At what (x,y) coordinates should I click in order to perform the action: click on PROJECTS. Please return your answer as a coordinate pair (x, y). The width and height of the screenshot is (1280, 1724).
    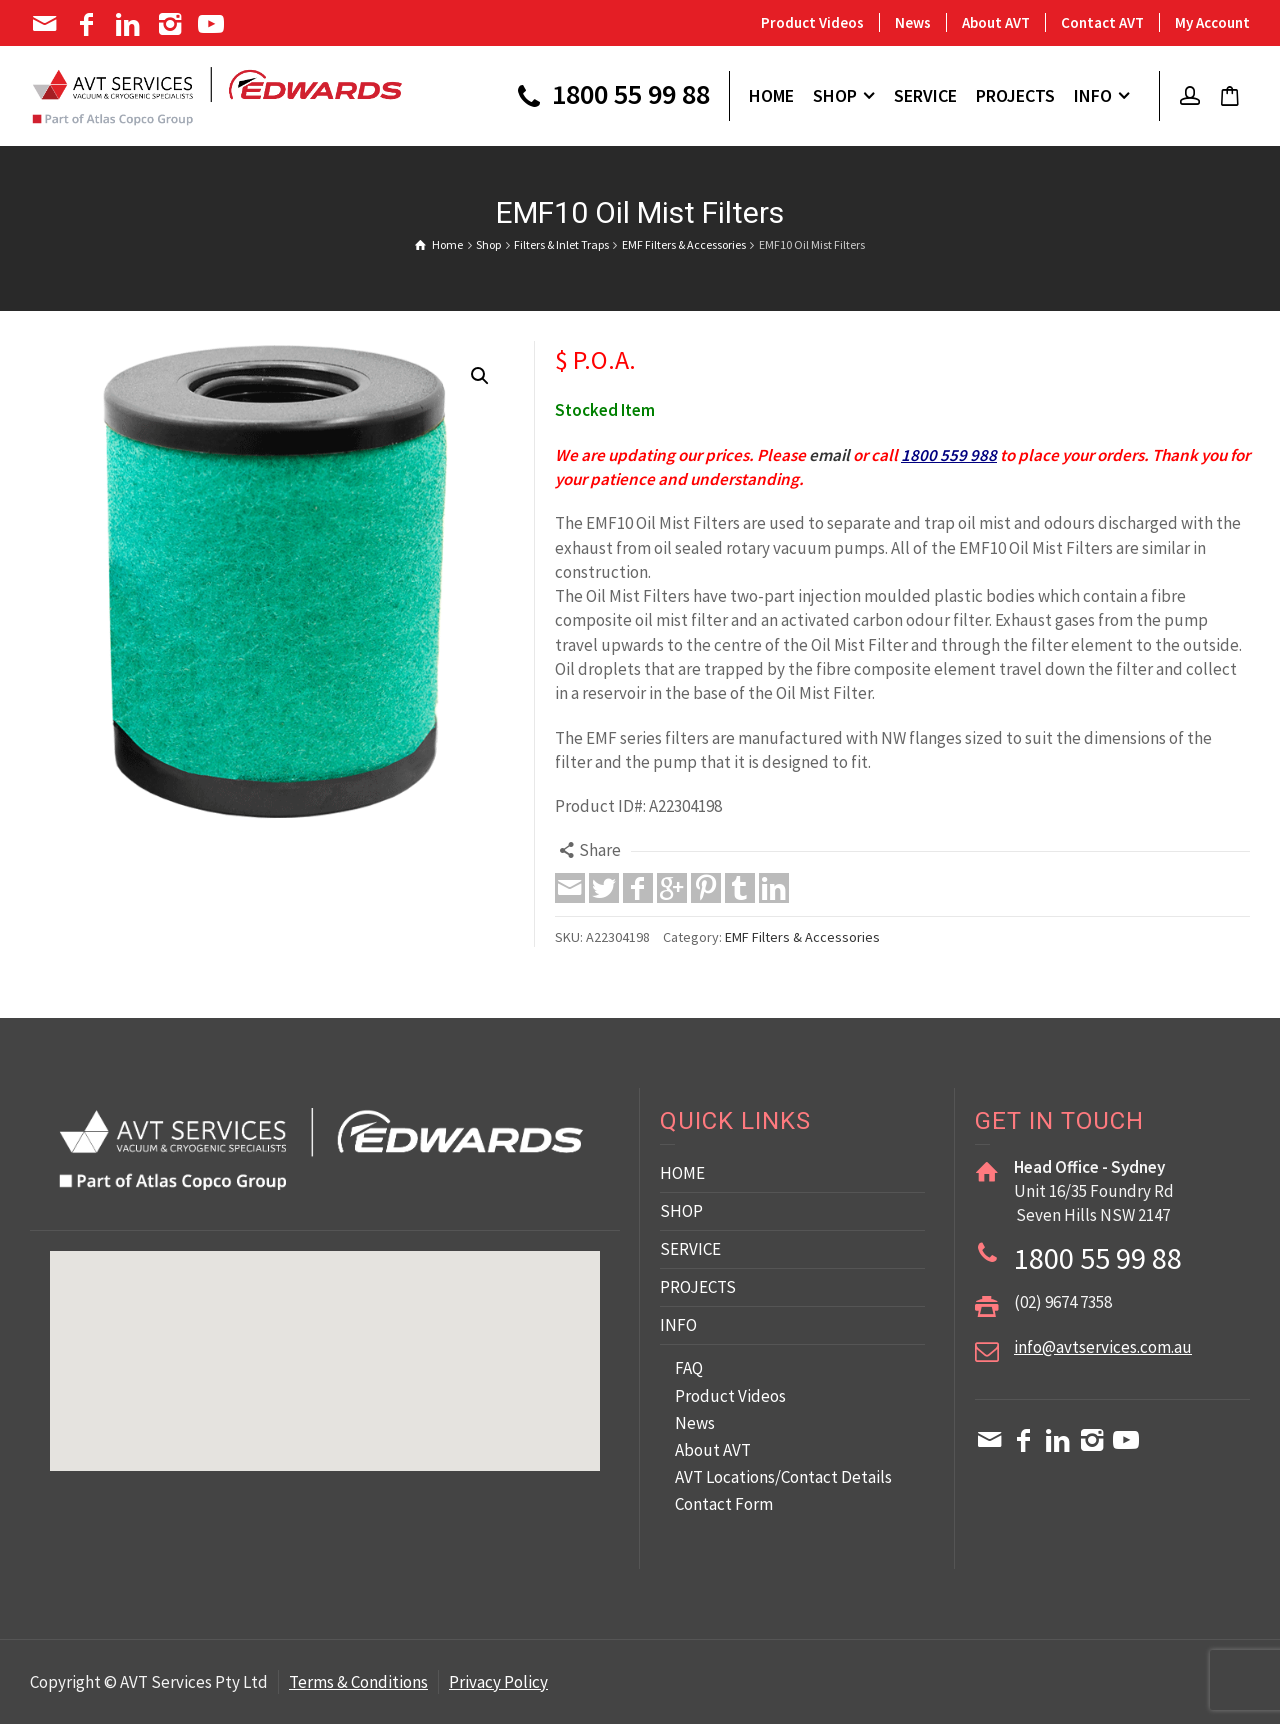
    Looking at the image, I should click on (698, 1287).